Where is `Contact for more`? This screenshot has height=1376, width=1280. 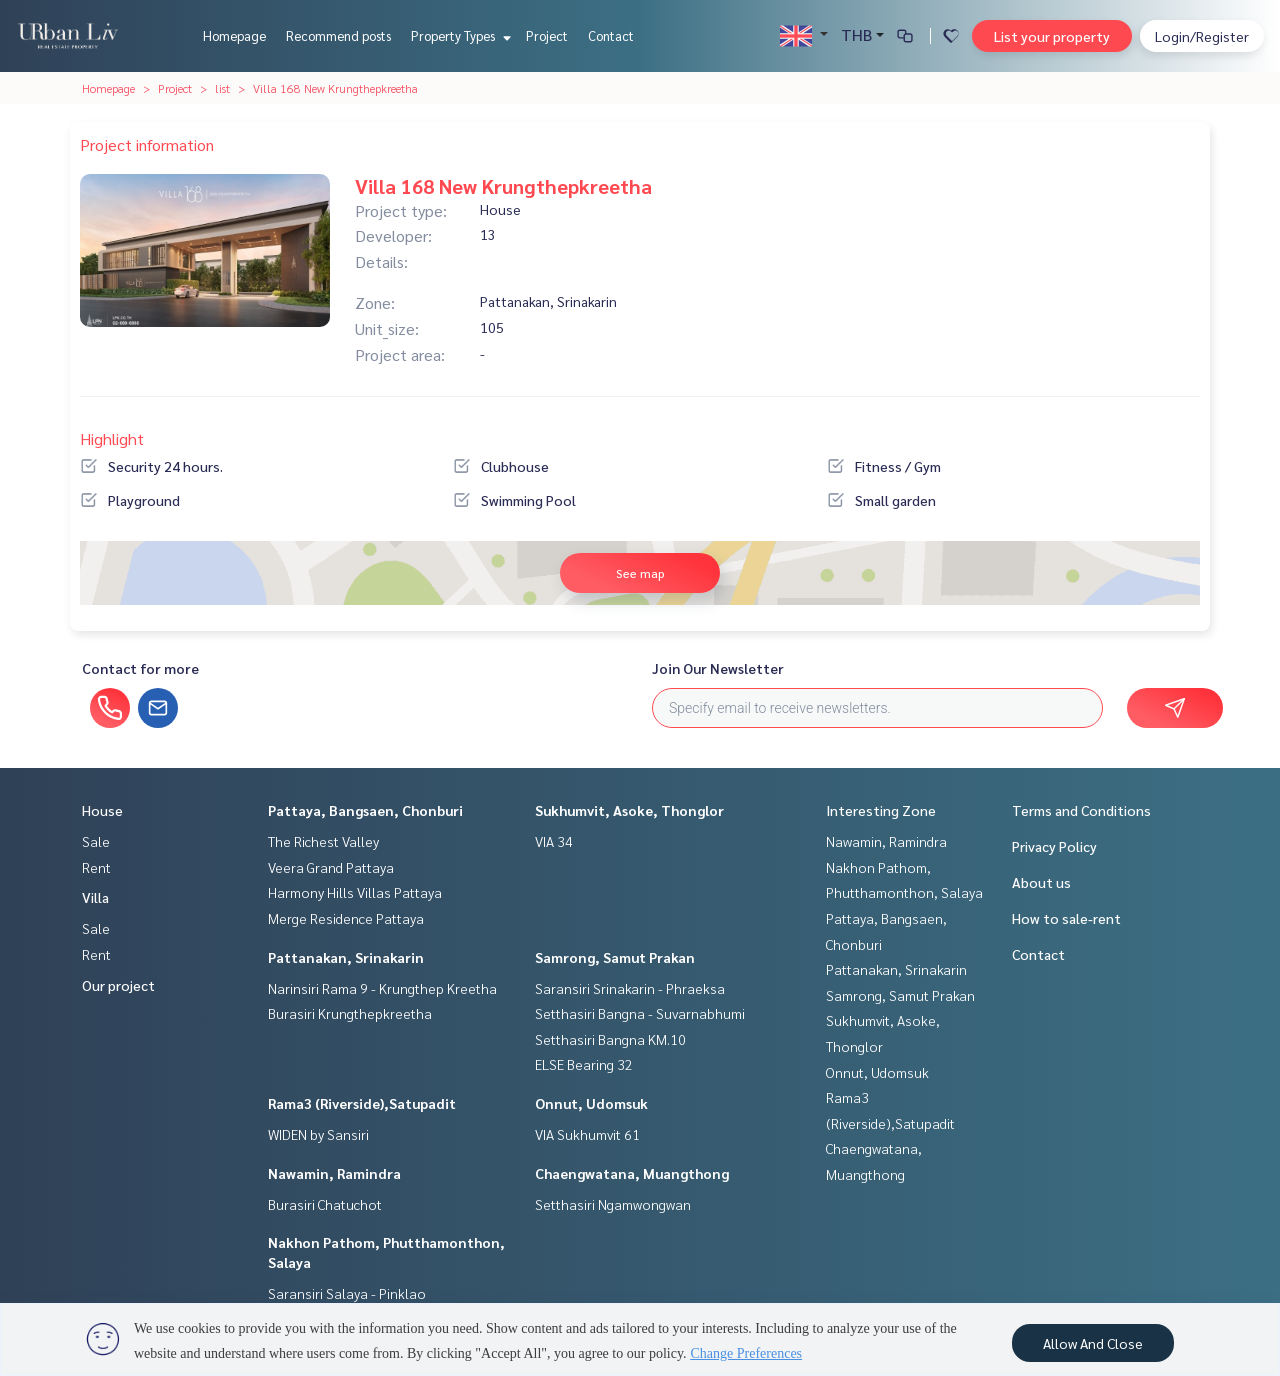
Contact for more is located at coordinates (140, 668).